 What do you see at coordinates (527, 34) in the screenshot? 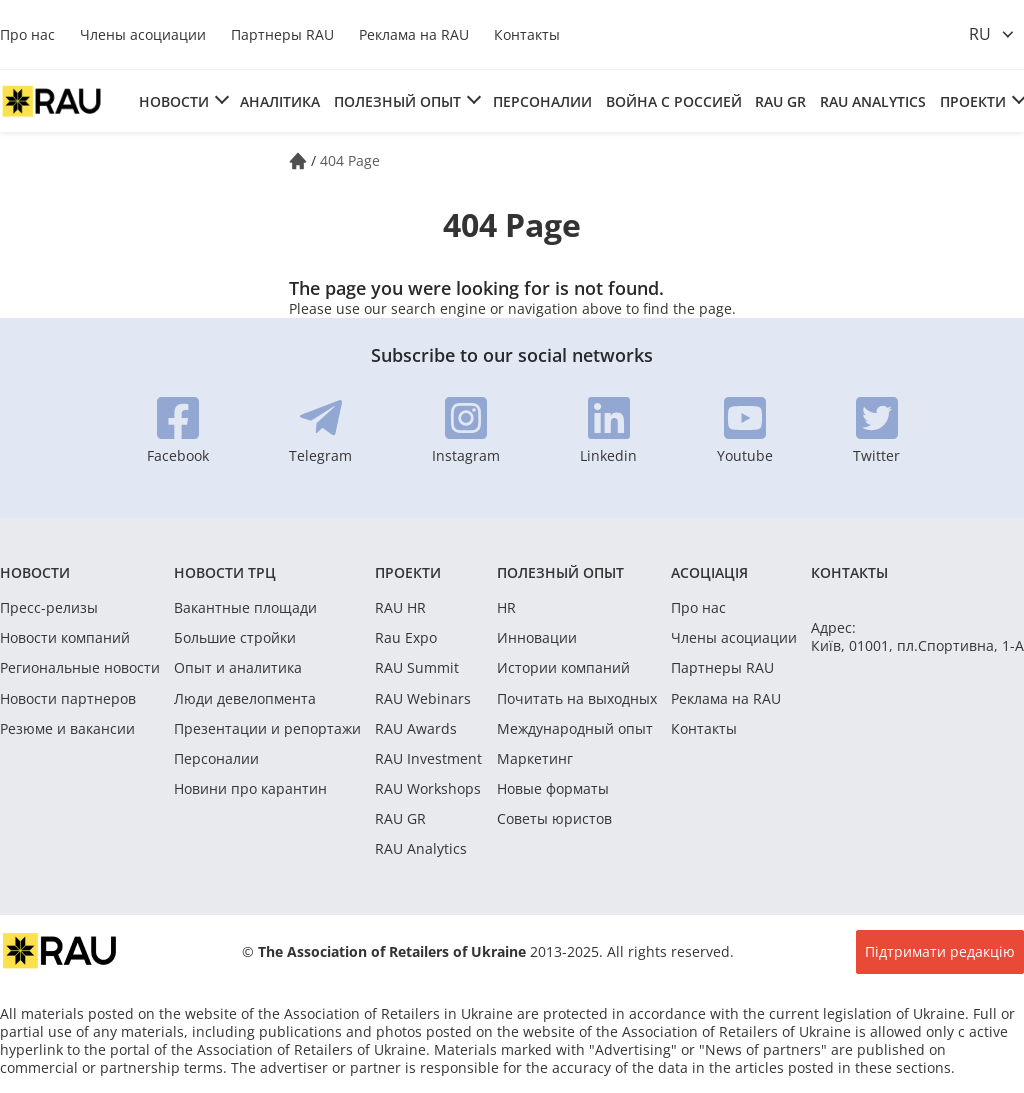
I see `Контакты` at bounding box center [527, 34].